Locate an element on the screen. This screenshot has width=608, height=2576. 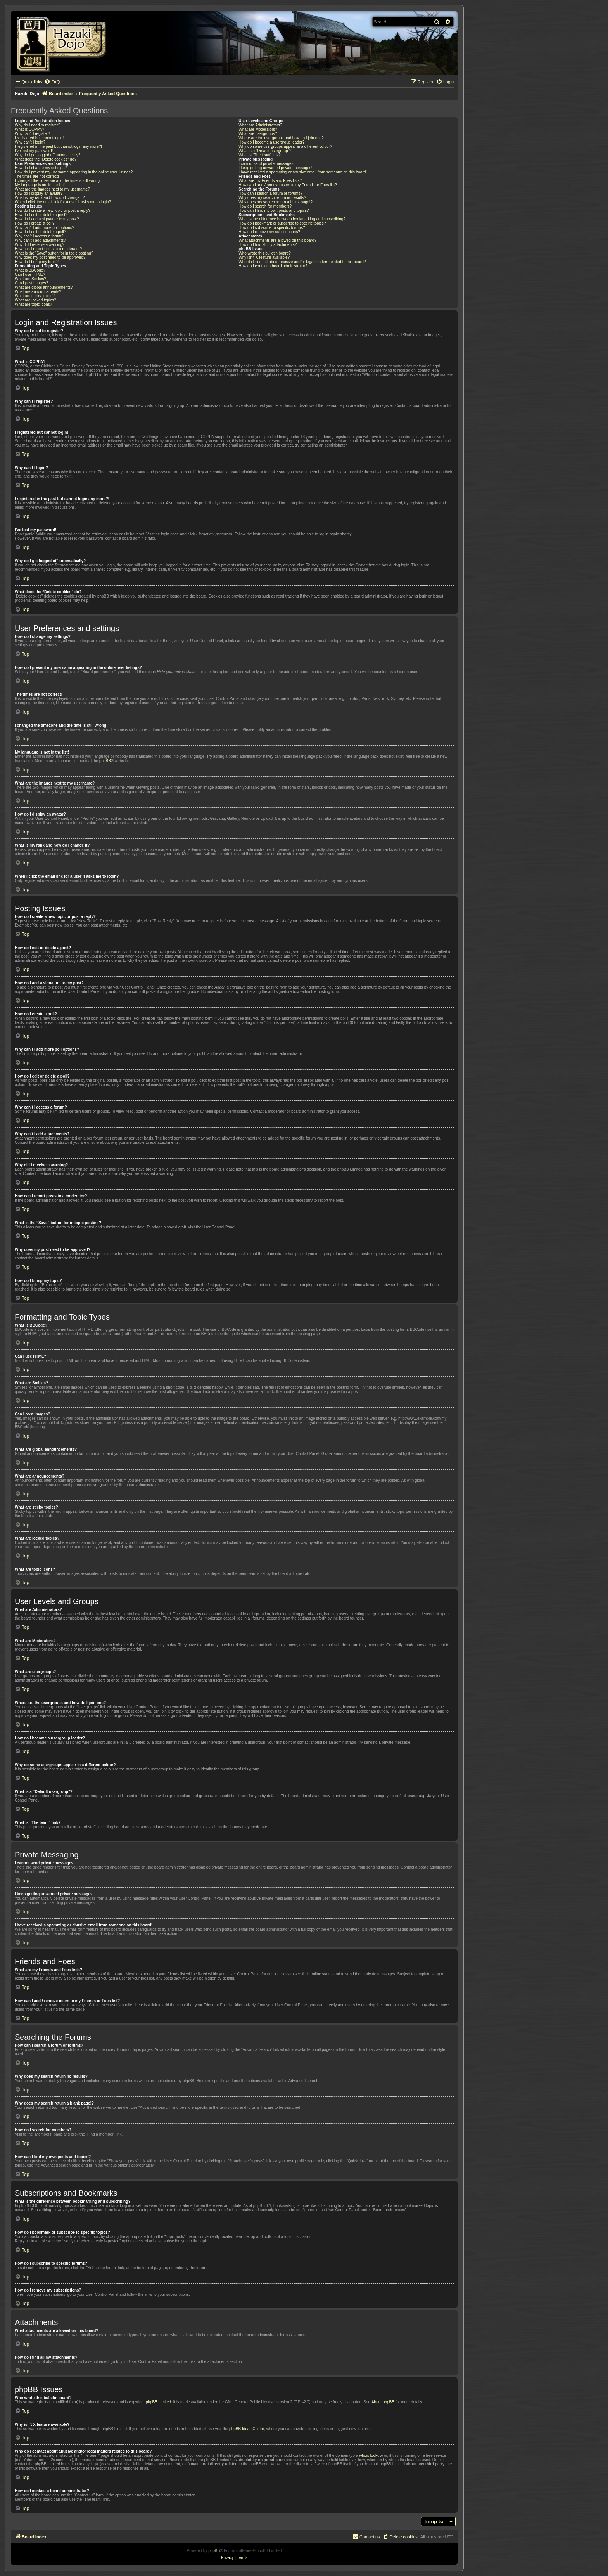
What are global announcements? is located at coordinates (44, 287).